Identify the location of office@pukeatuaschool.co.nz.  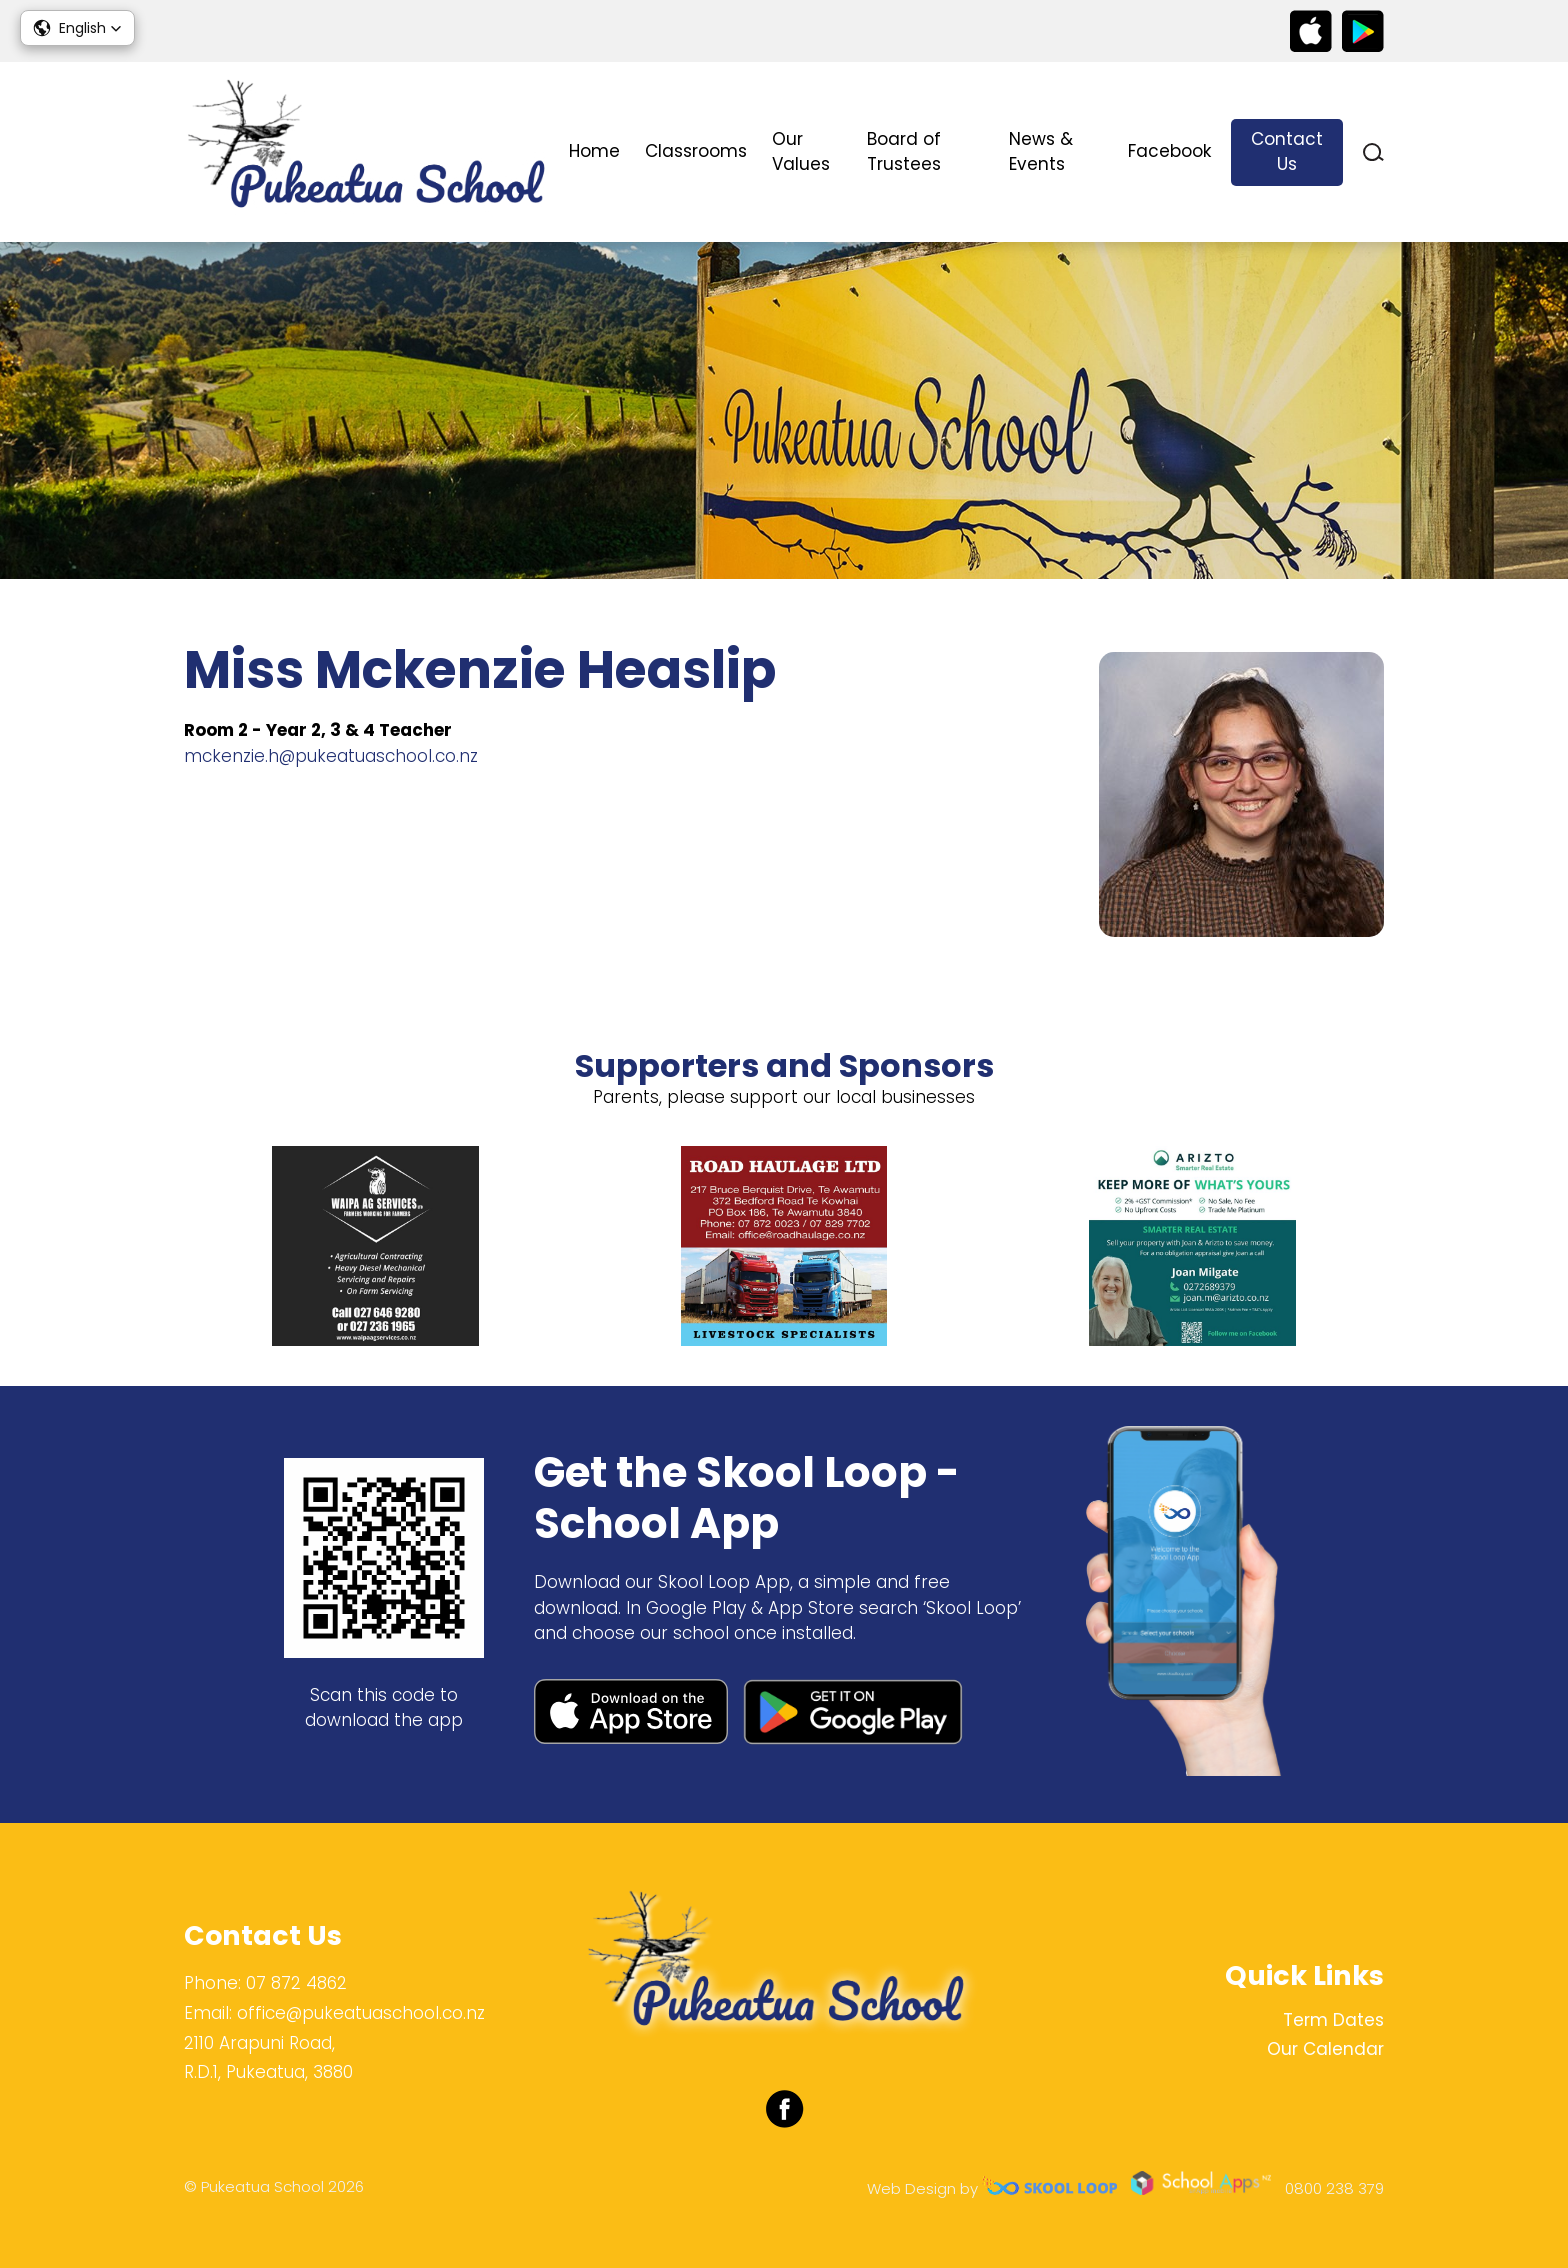
(361, 2013).